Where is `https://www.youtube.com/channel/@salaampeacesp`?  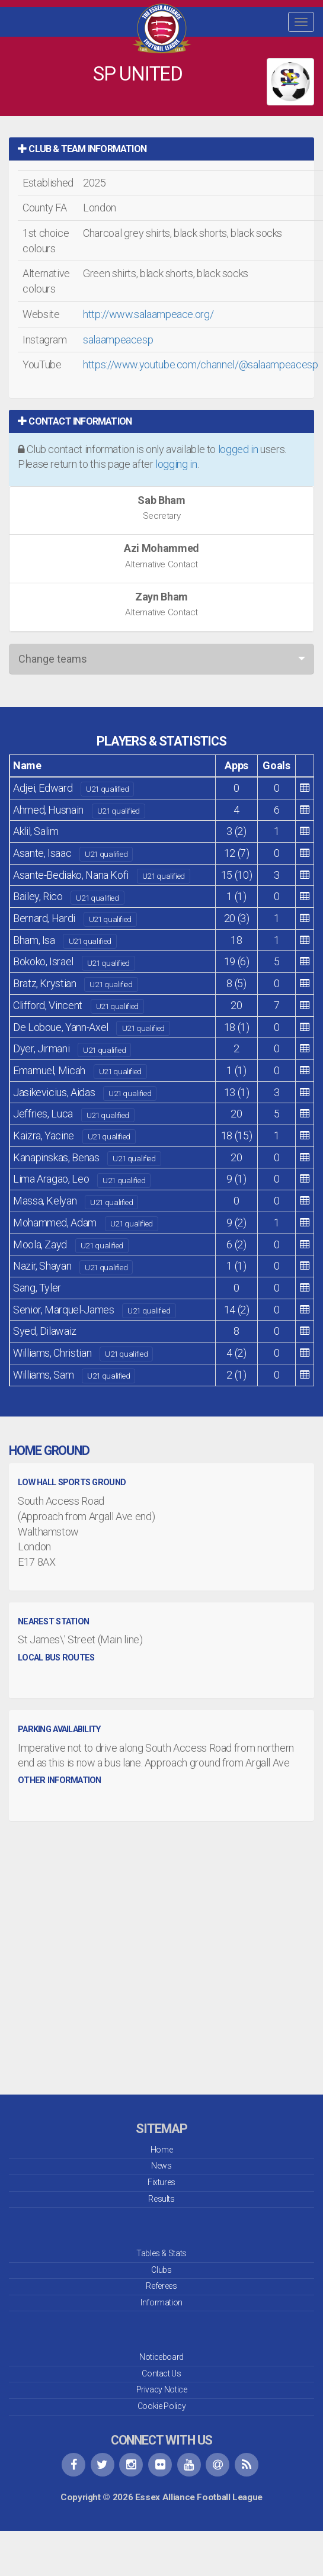
https://www.youtube.com/channel/@salaampeacesp is located at coordinates (200, 364).